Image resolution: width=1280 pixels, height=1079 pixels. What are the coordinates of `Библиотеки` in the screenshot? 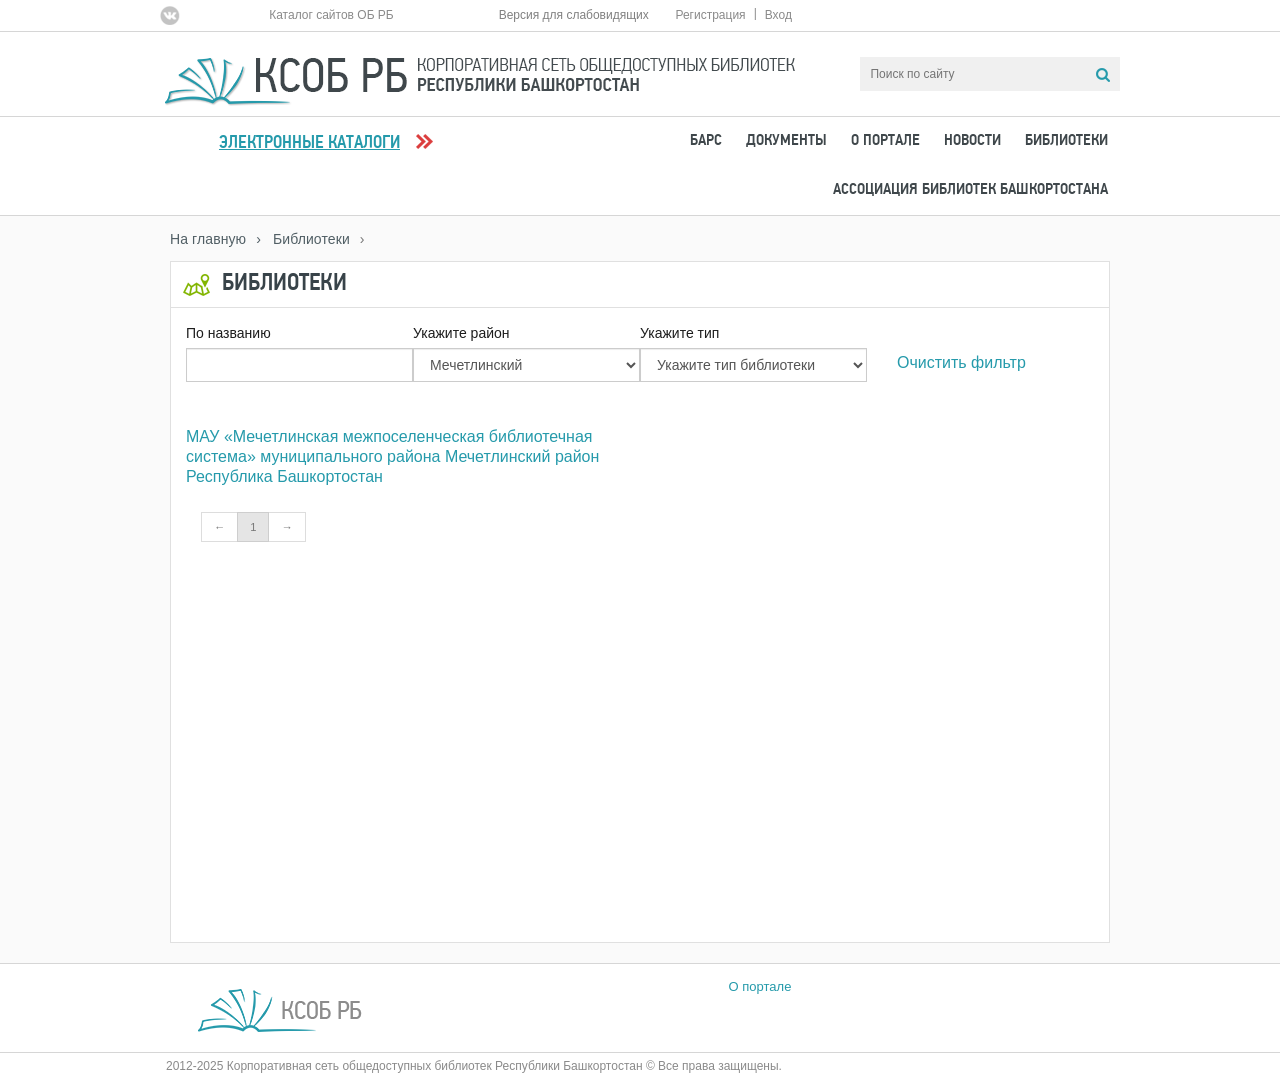 It's located at (1066, 141).